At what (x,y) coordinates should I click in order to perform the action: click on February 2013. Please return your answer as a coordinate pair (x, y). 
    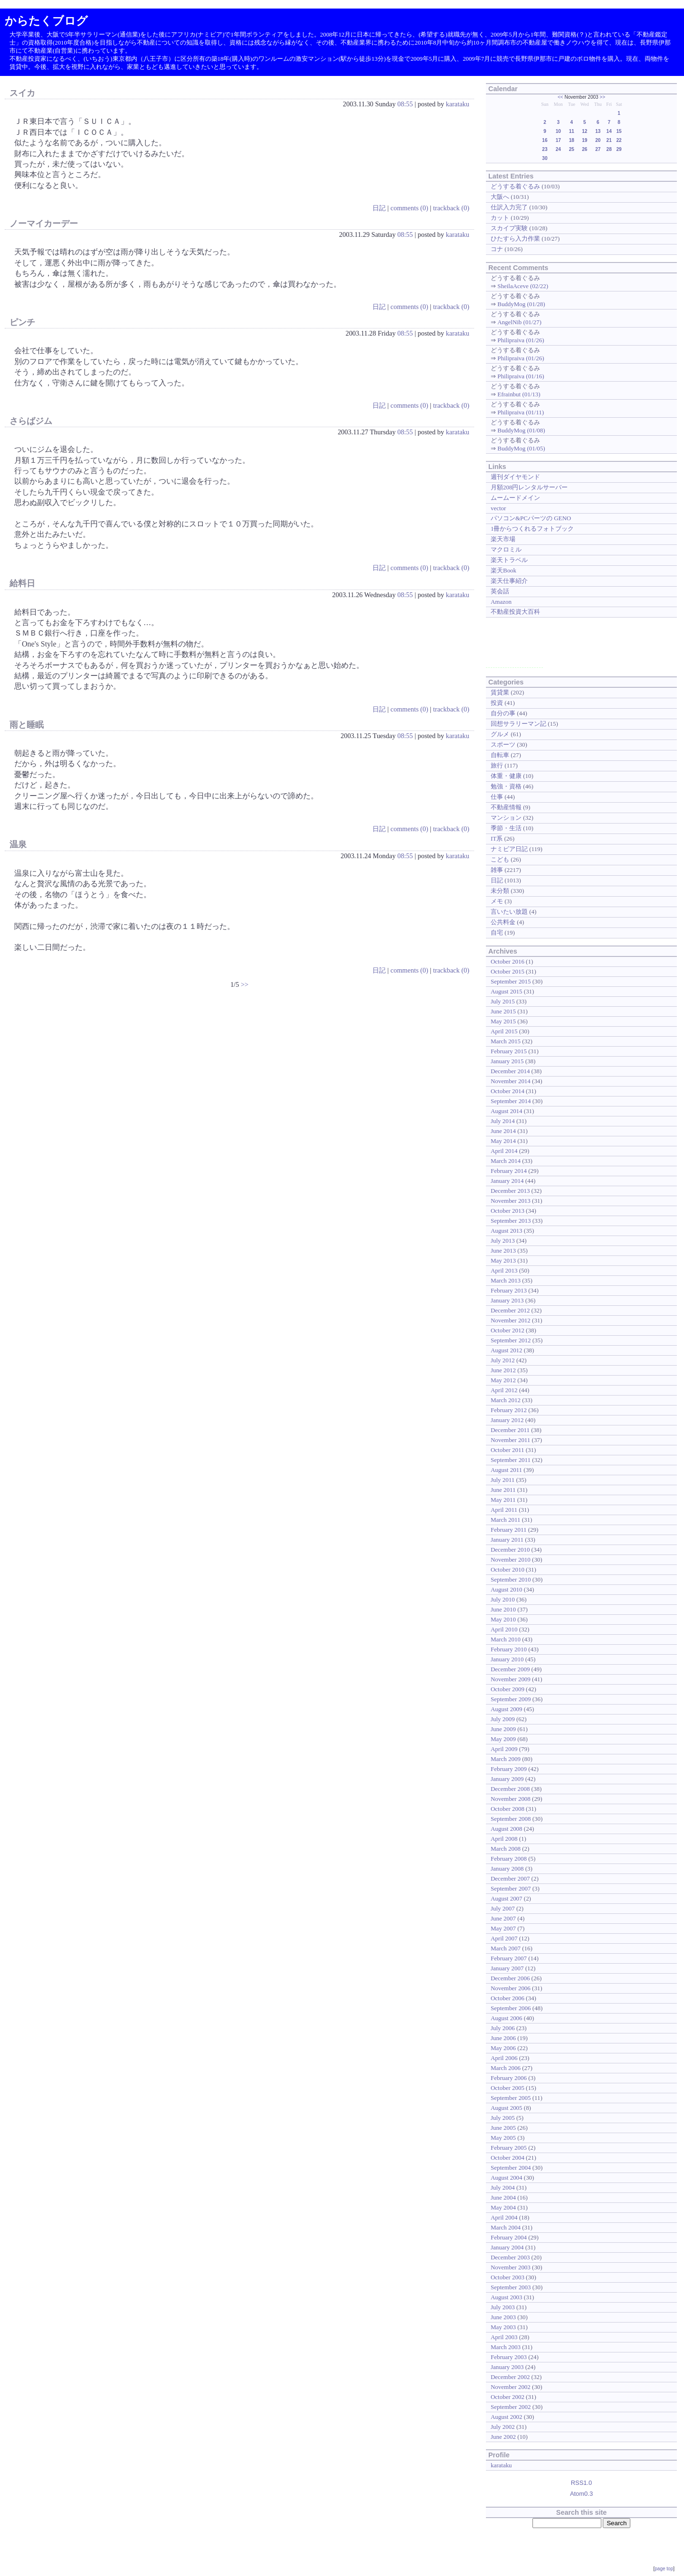
    Looking at the image, I should click on (509, 1290).